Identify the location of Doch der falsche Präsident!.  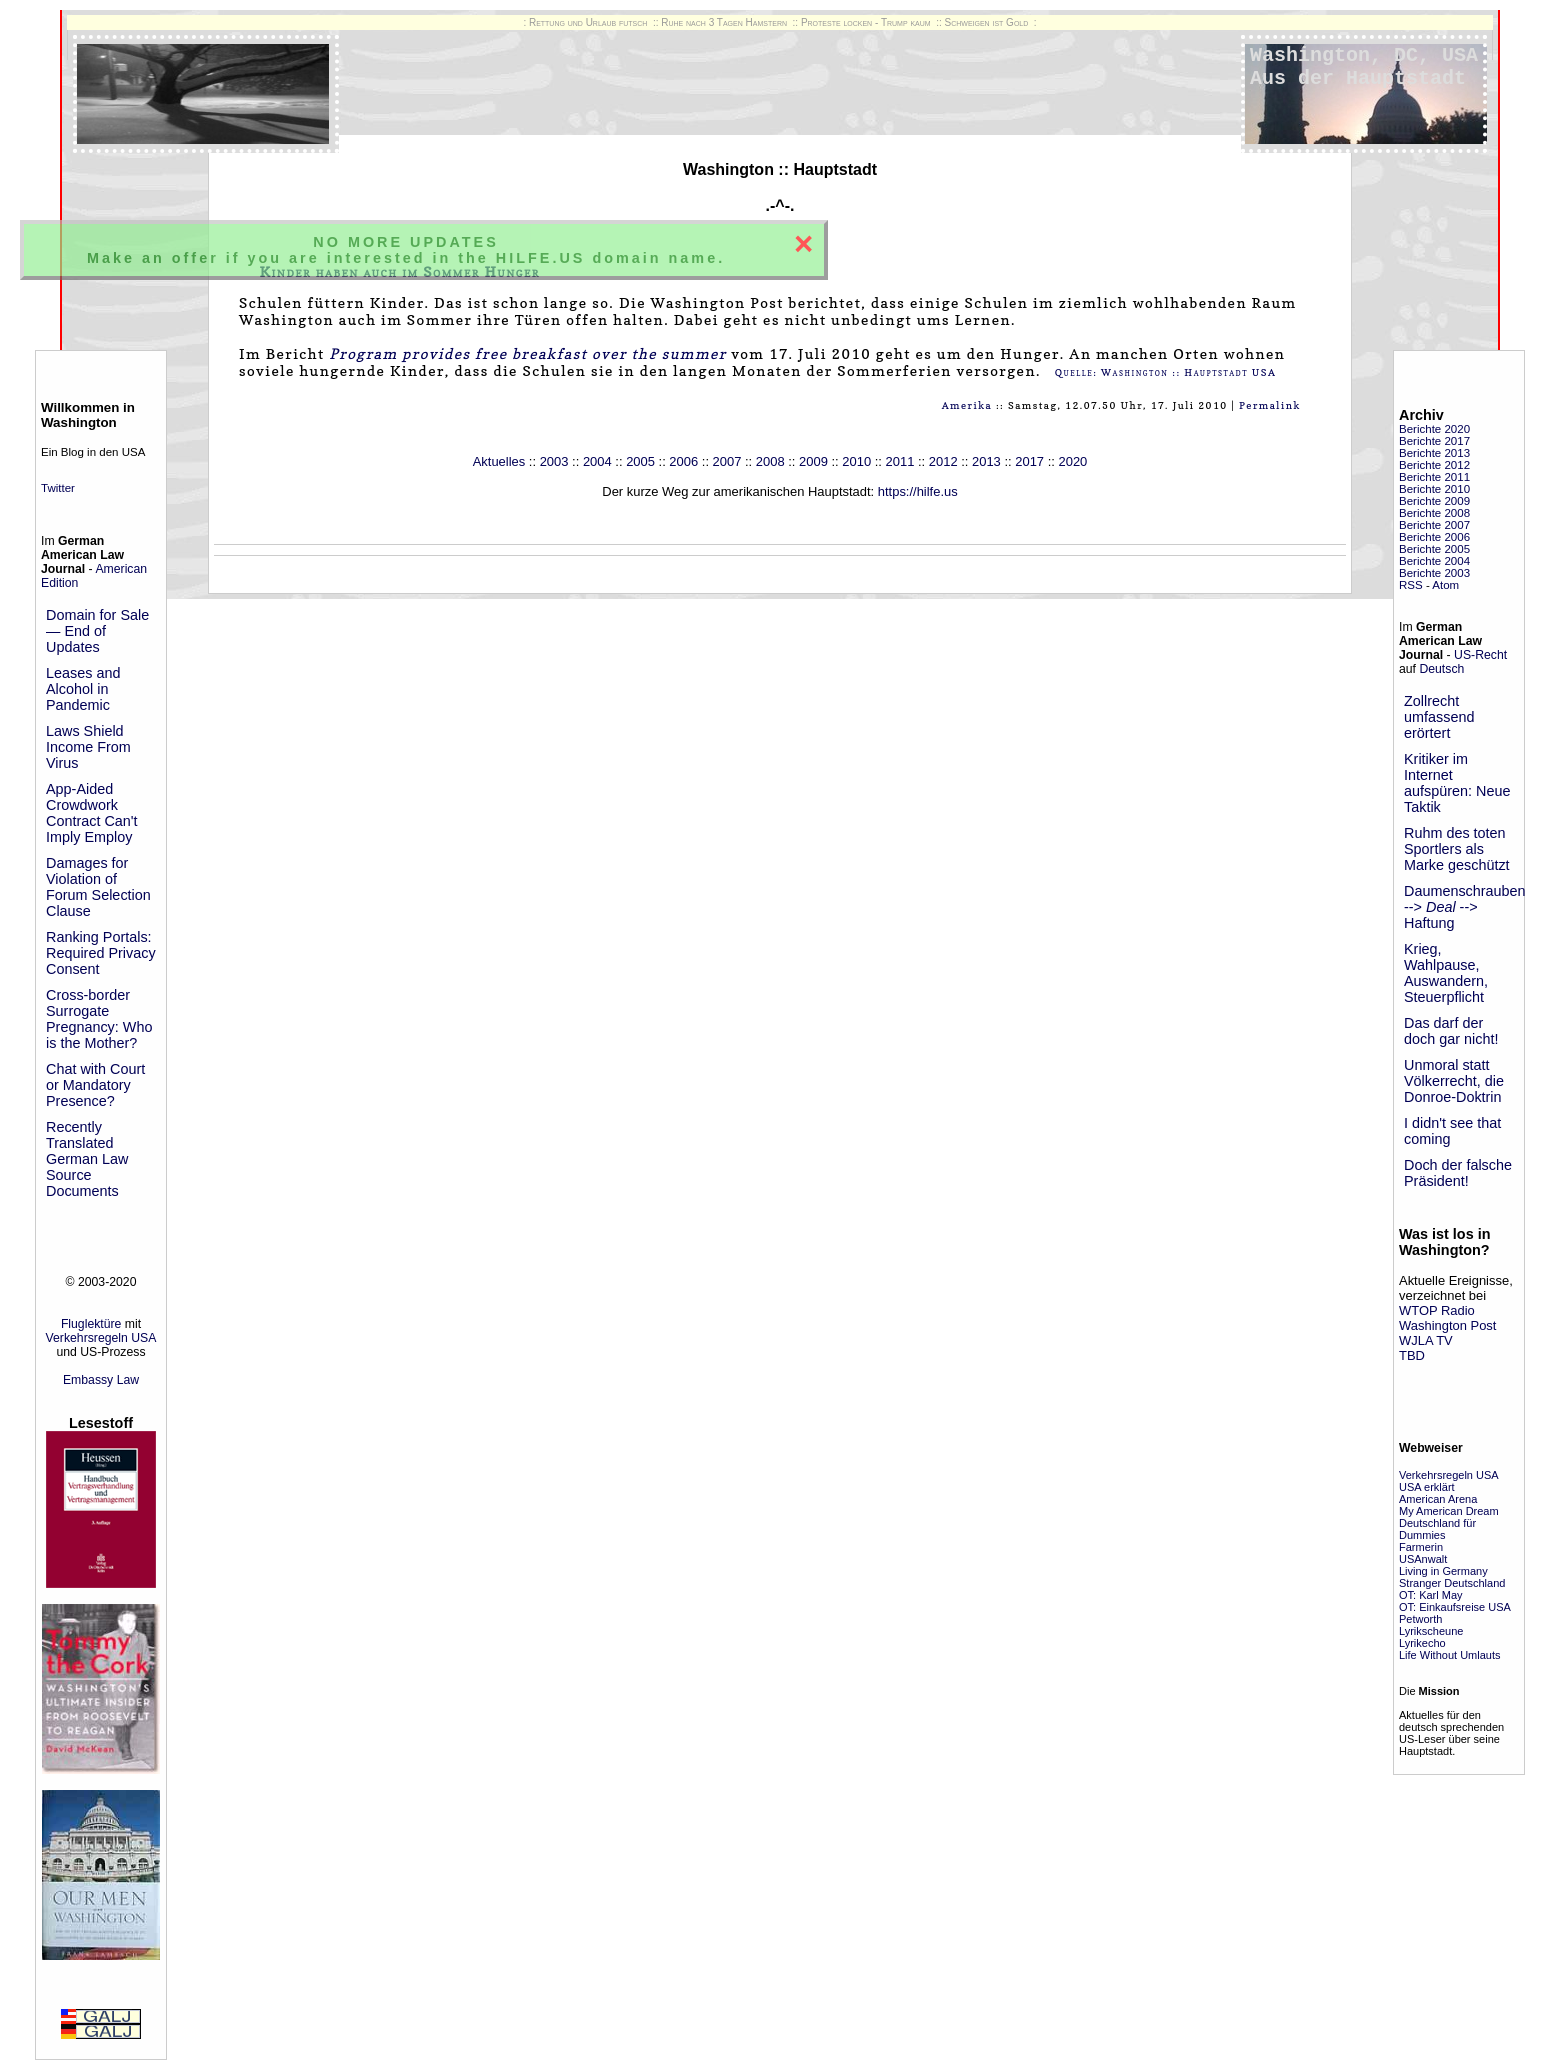
(1458, 1173).